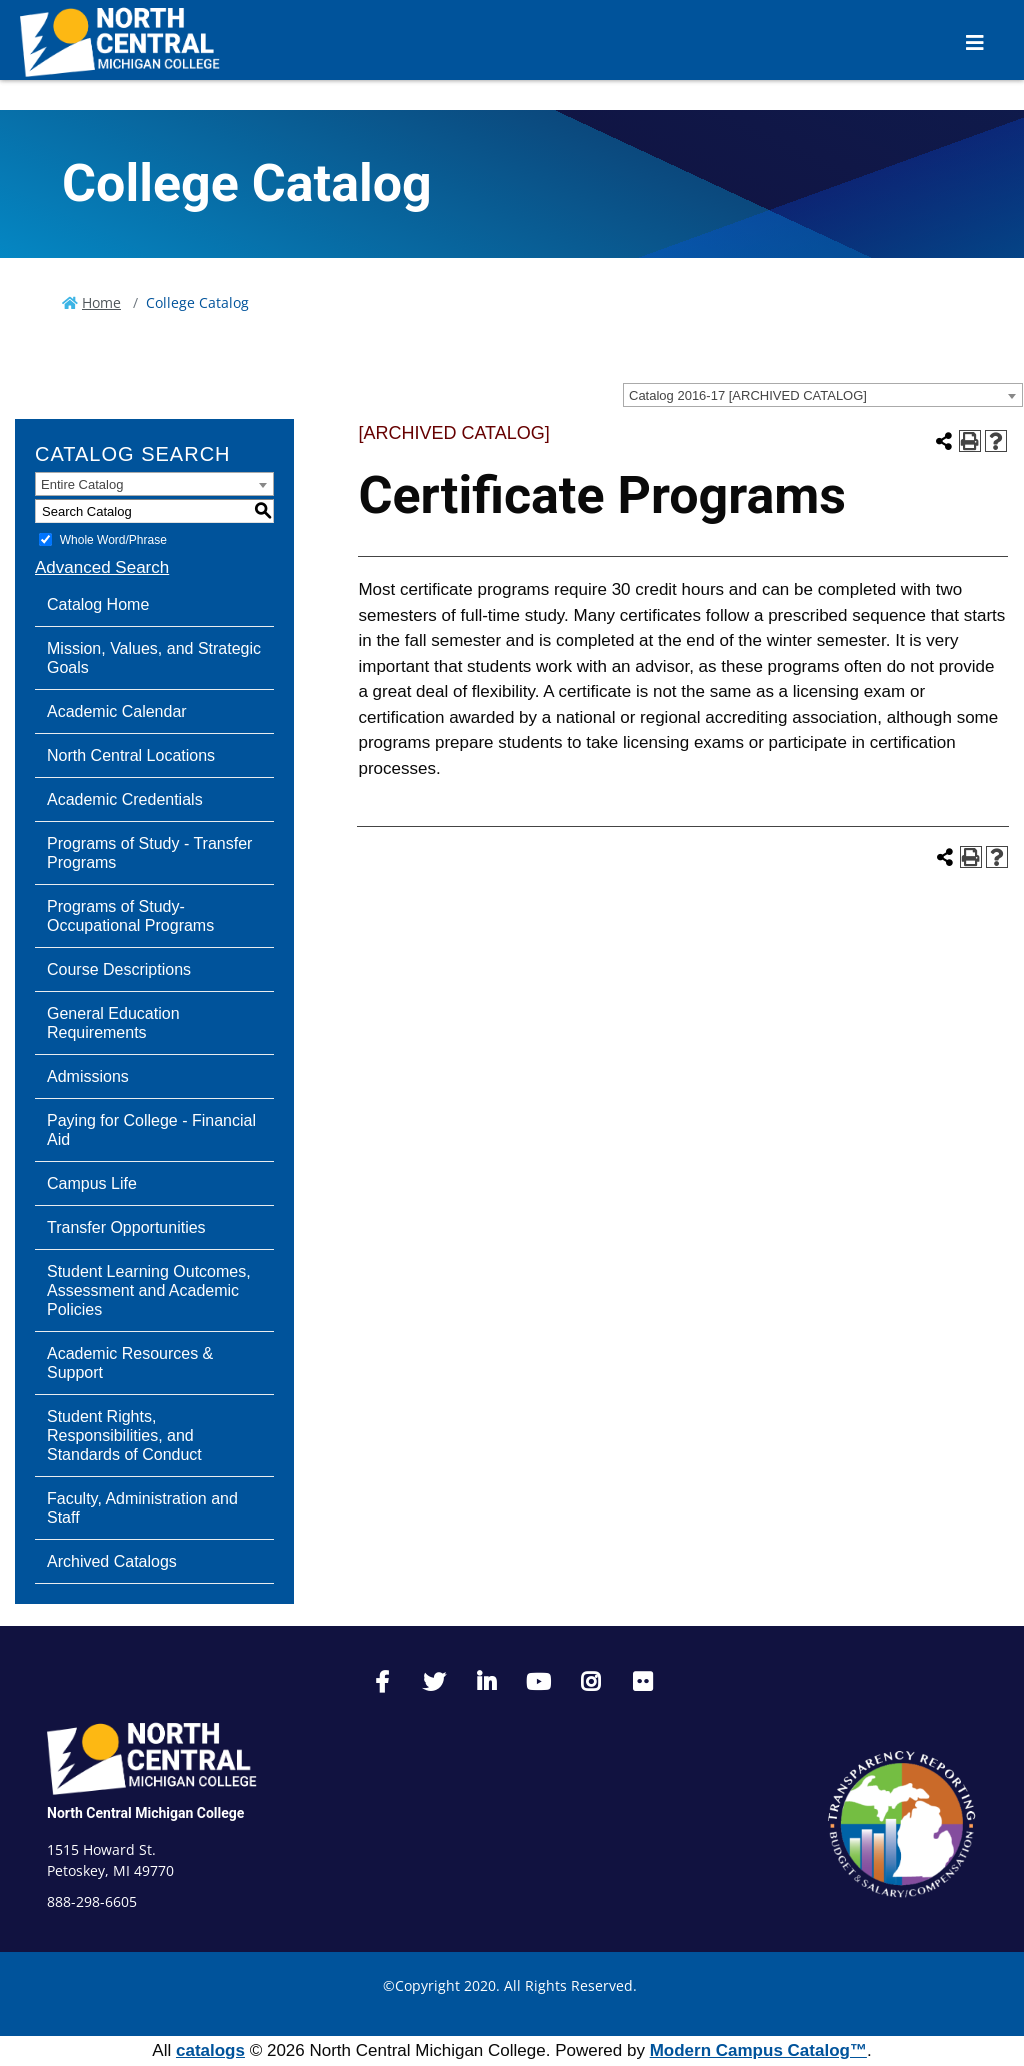 The width and height of the screenshot is (1024, 2066). I want to click on Academic Calendar, so click(117, 711).